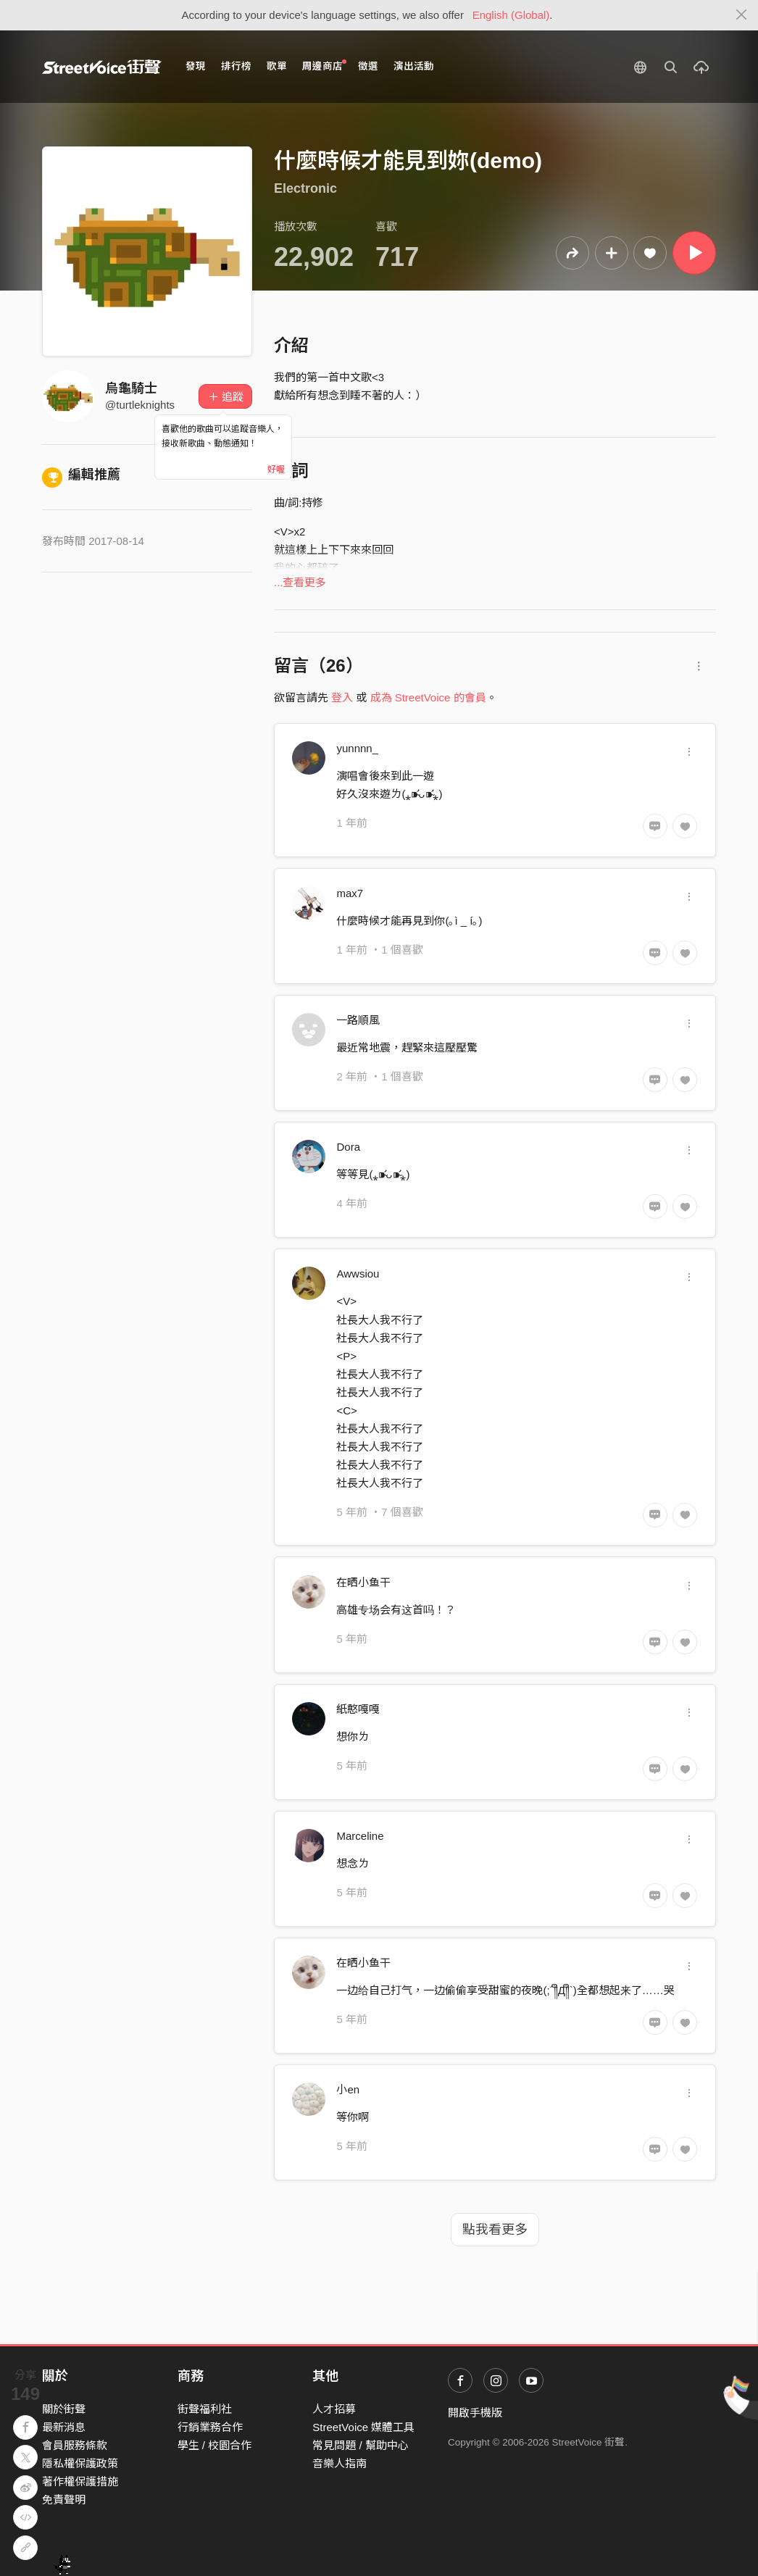  I want to click on 常見問題 / 幫助中心, so click(360, 2445).